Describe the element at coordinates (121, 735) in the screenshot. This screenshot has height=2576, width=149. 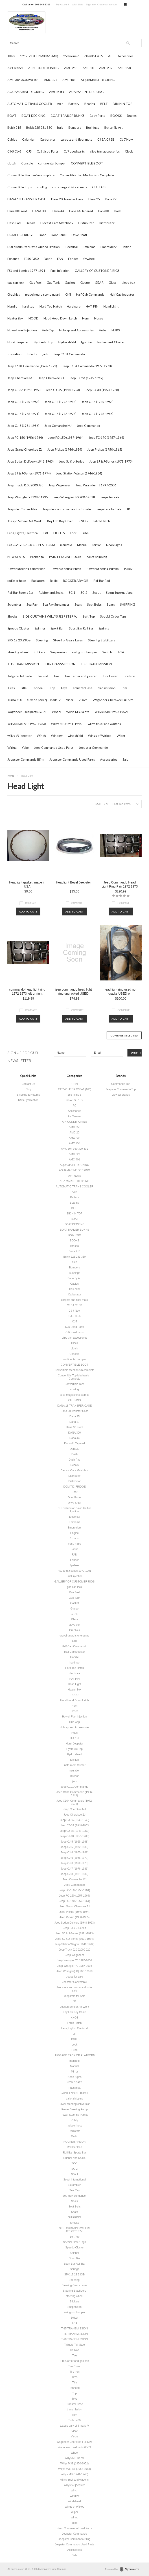
I see `Wiper` at that location.